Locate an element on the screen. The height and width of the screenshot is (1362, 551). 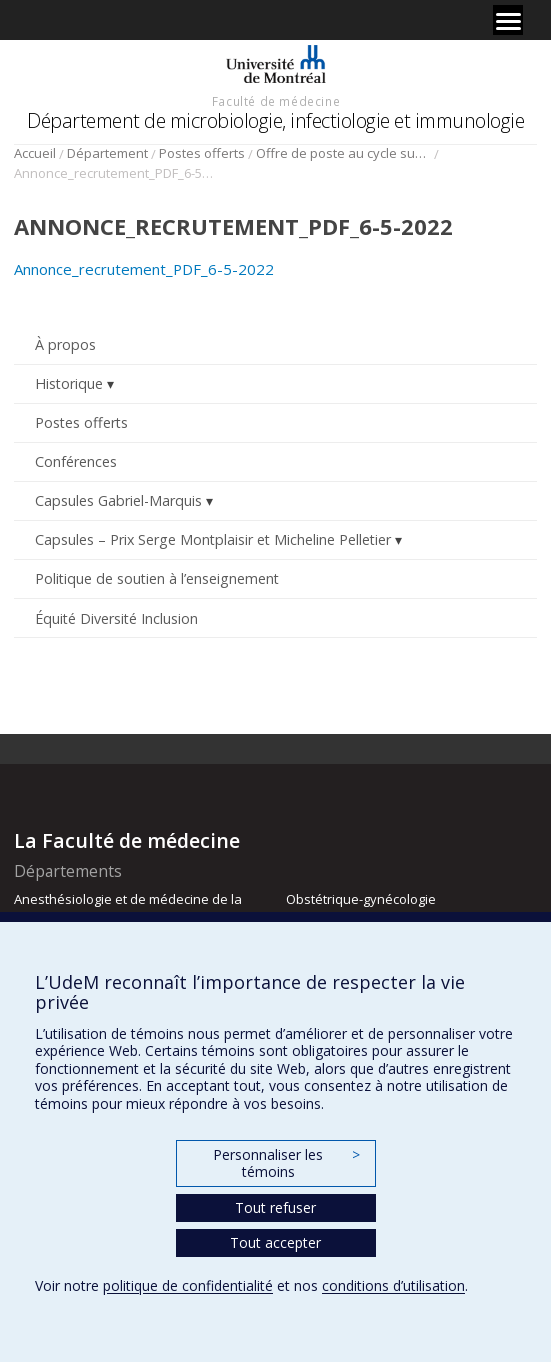
Département de microbiologie, infectiologie et immunologie is located at coordinates (275, 120).